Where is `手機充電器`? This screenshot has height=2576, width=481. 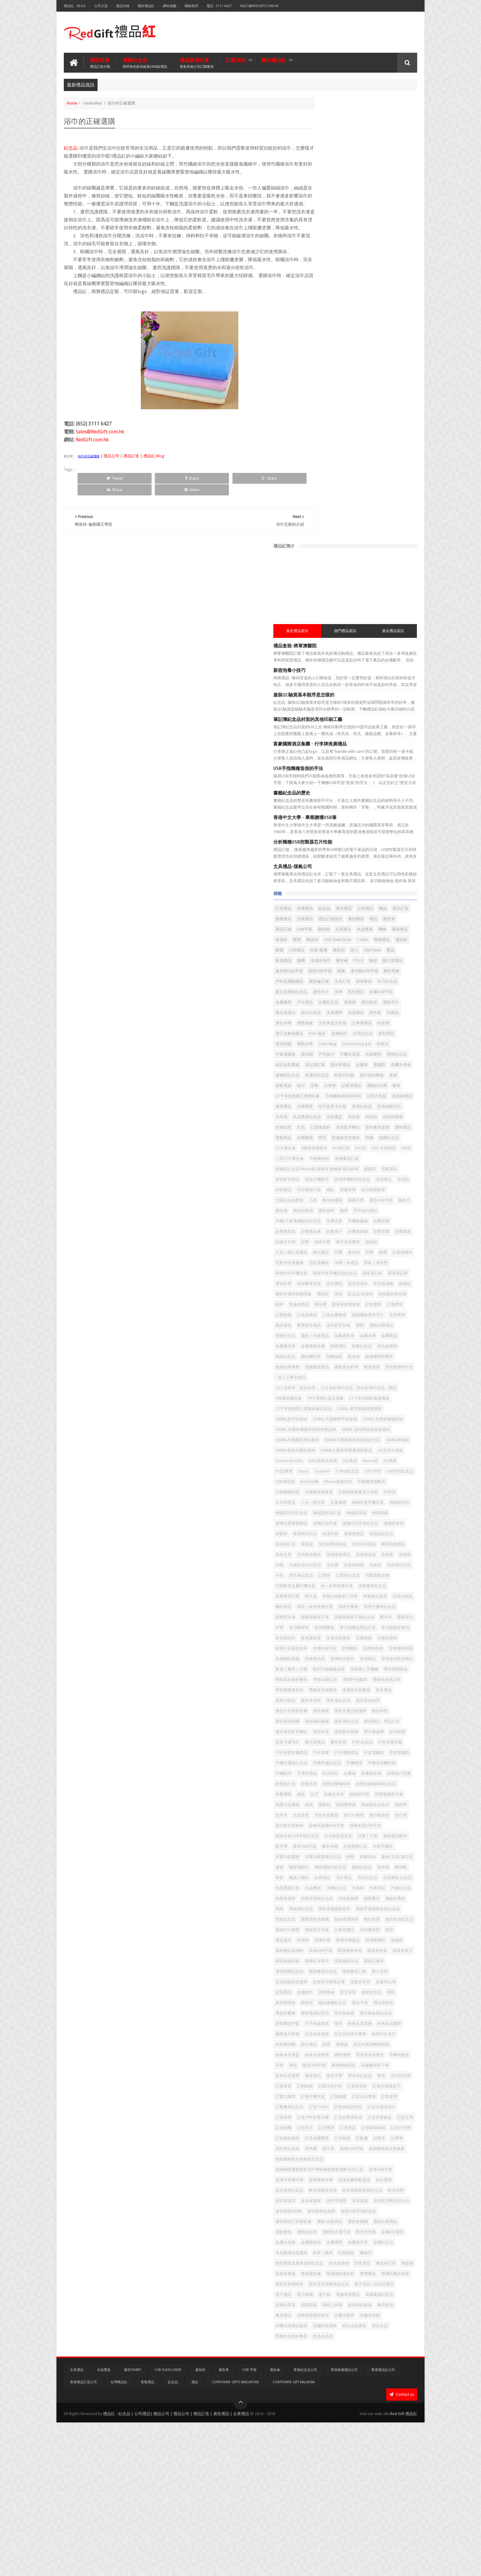
手機充電器 is located at coordinates (362, 660).